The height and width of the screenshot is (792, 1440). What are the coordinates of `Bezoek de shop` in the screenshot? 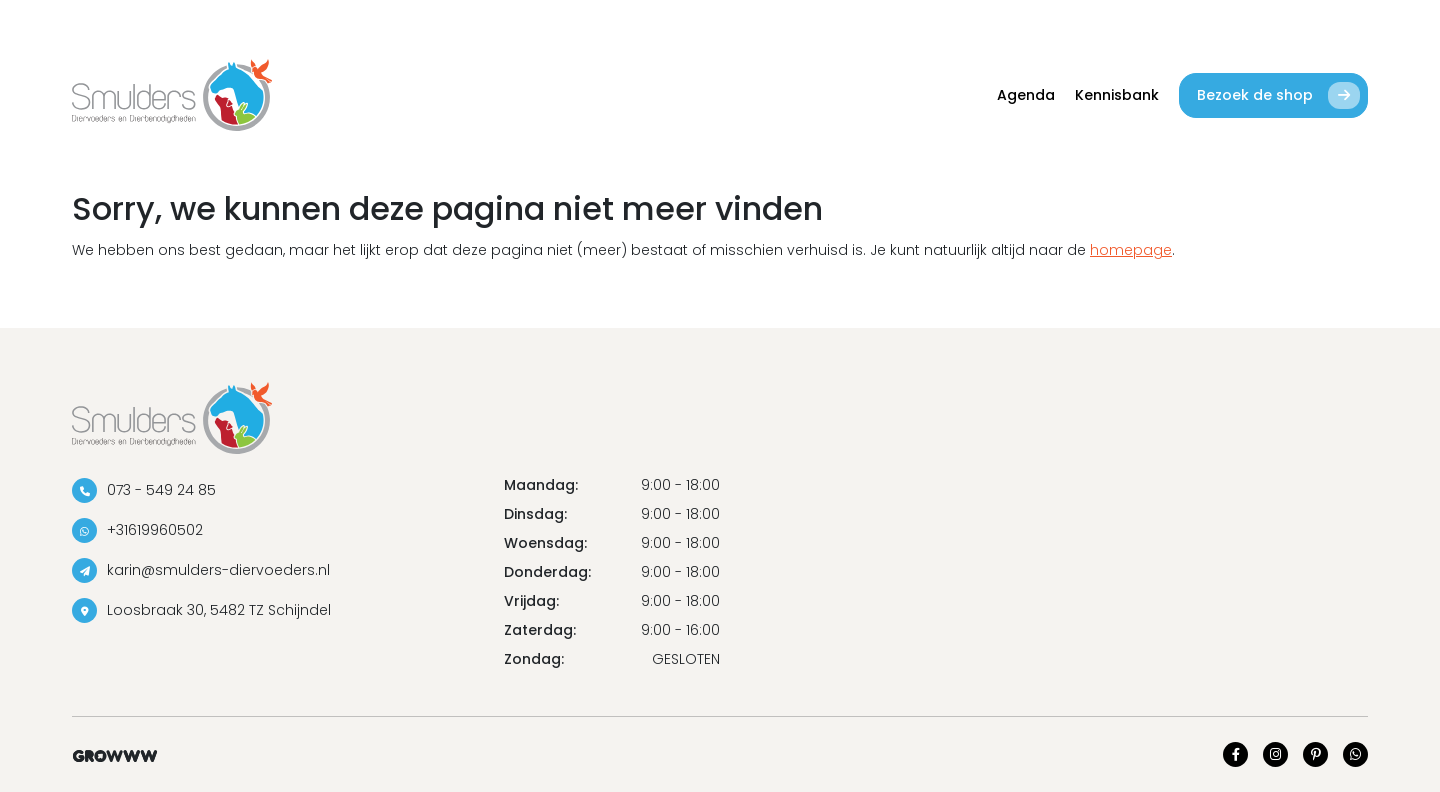 It's located at (1278, 95).